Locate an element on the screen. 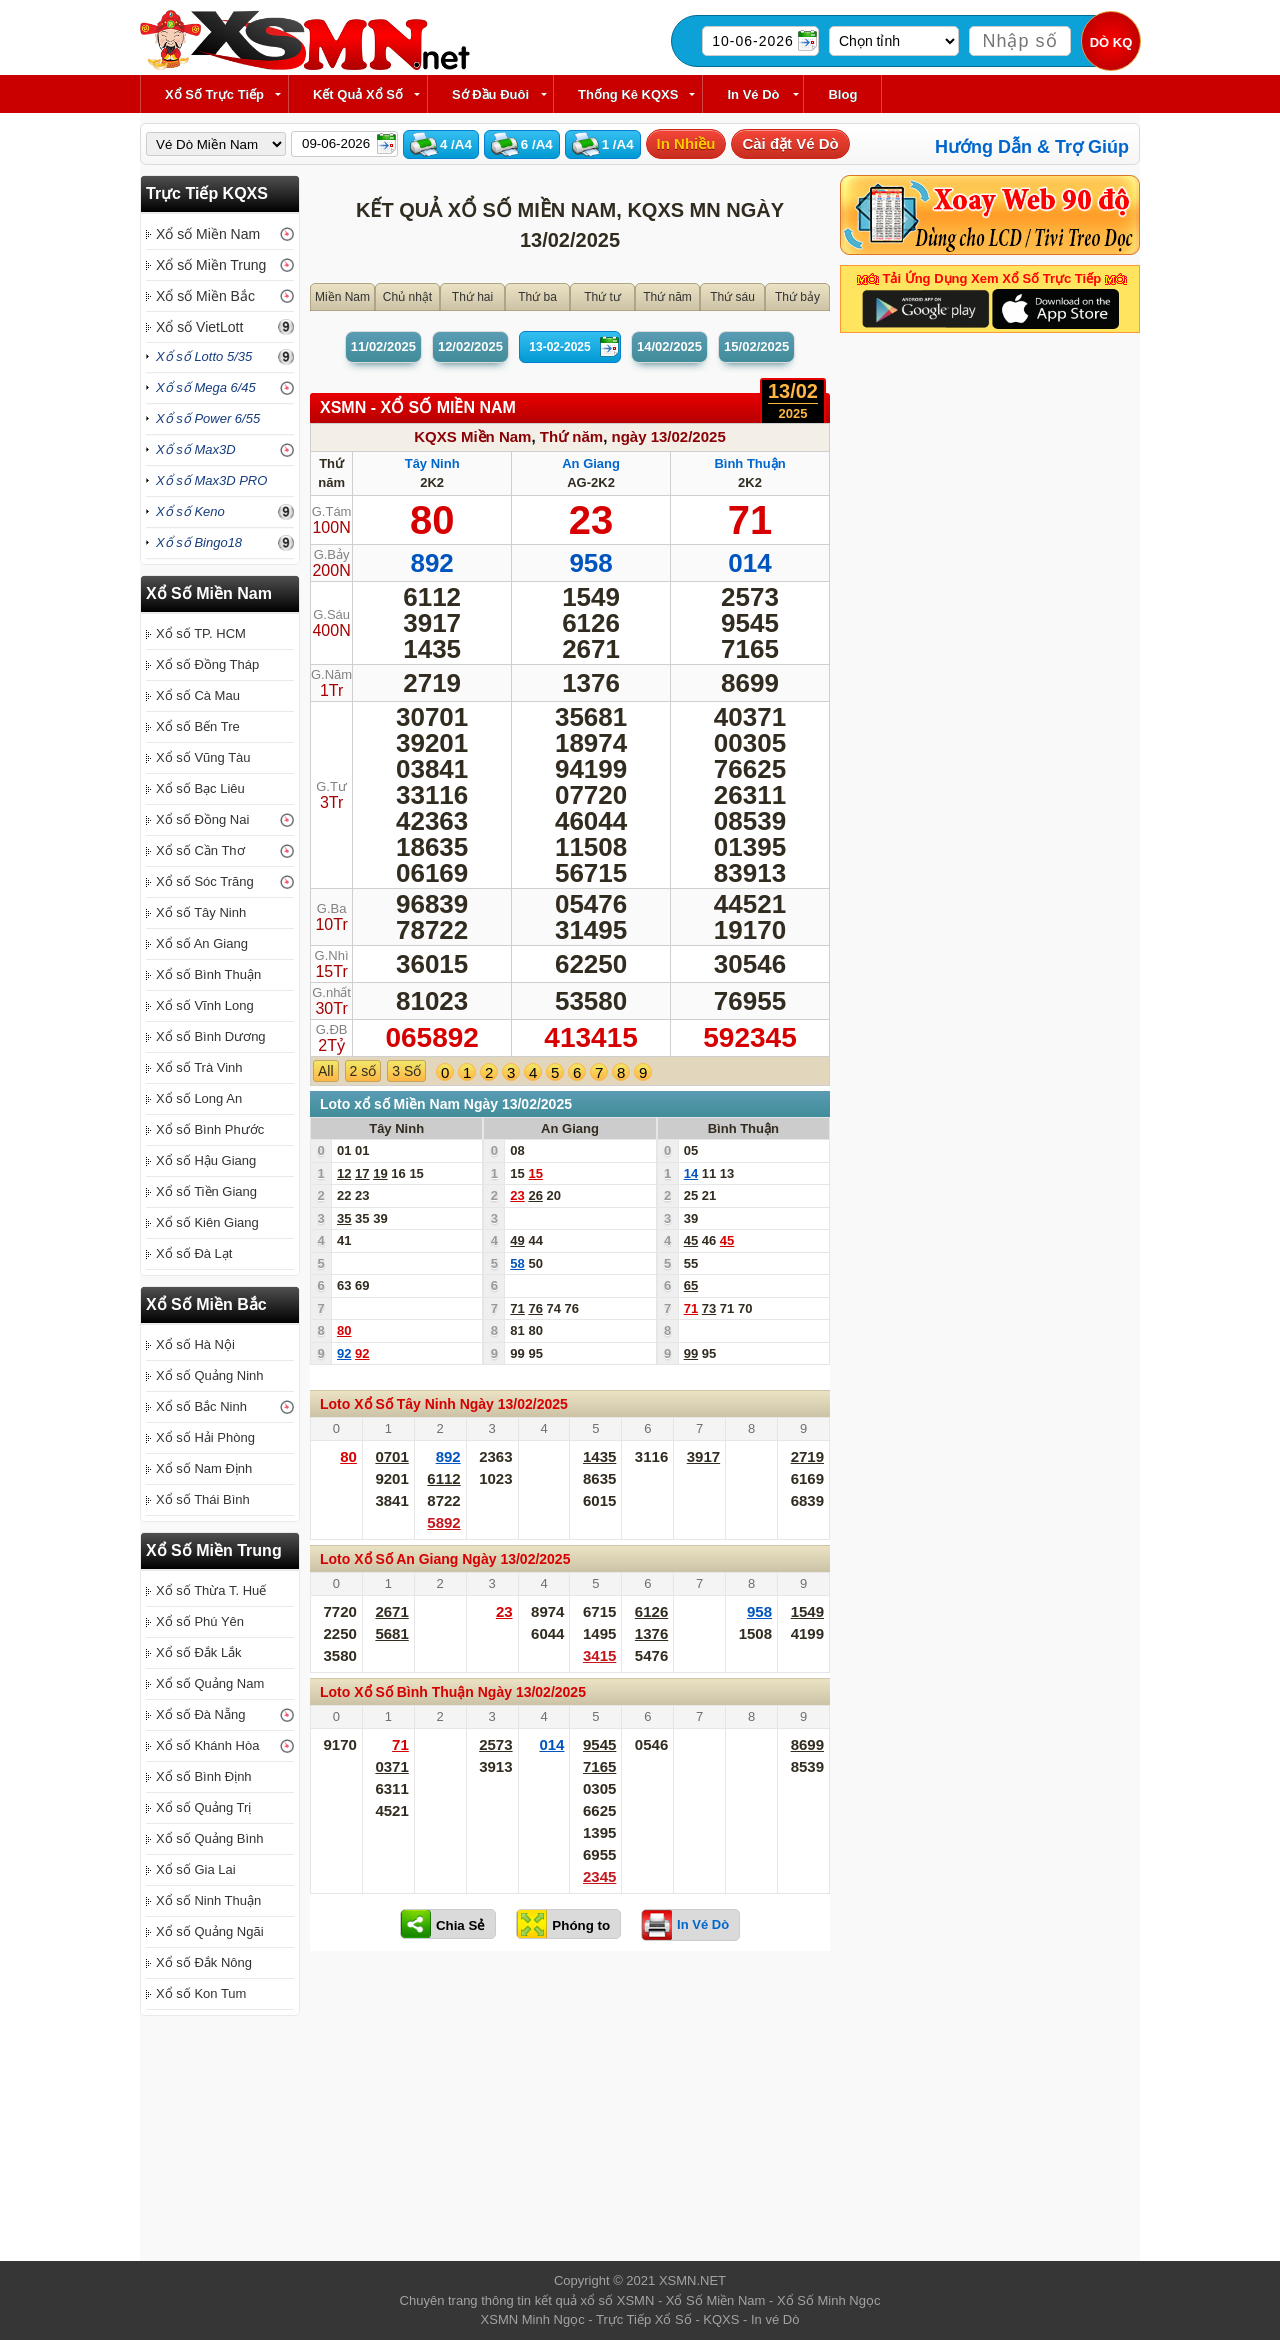 This screenshot has height=2340, width=1280. XSMN - XỔ SỐ Miền Nam is located at coordinates (418, 407).